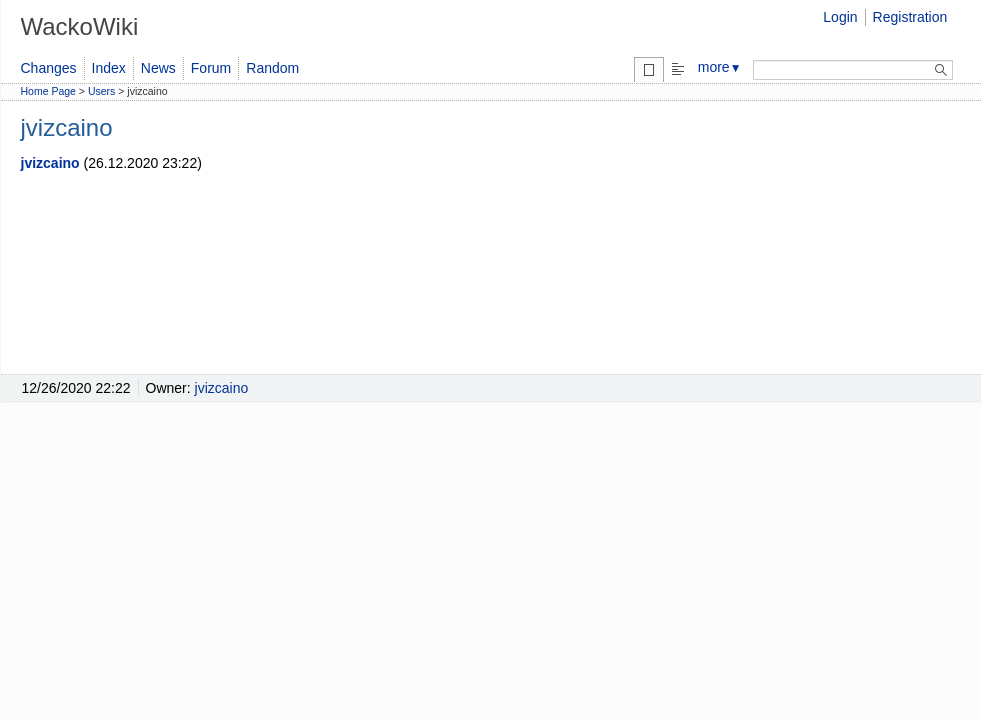 This screenshot has width=981, height=720. I want to click on Users, so click(101, 91).